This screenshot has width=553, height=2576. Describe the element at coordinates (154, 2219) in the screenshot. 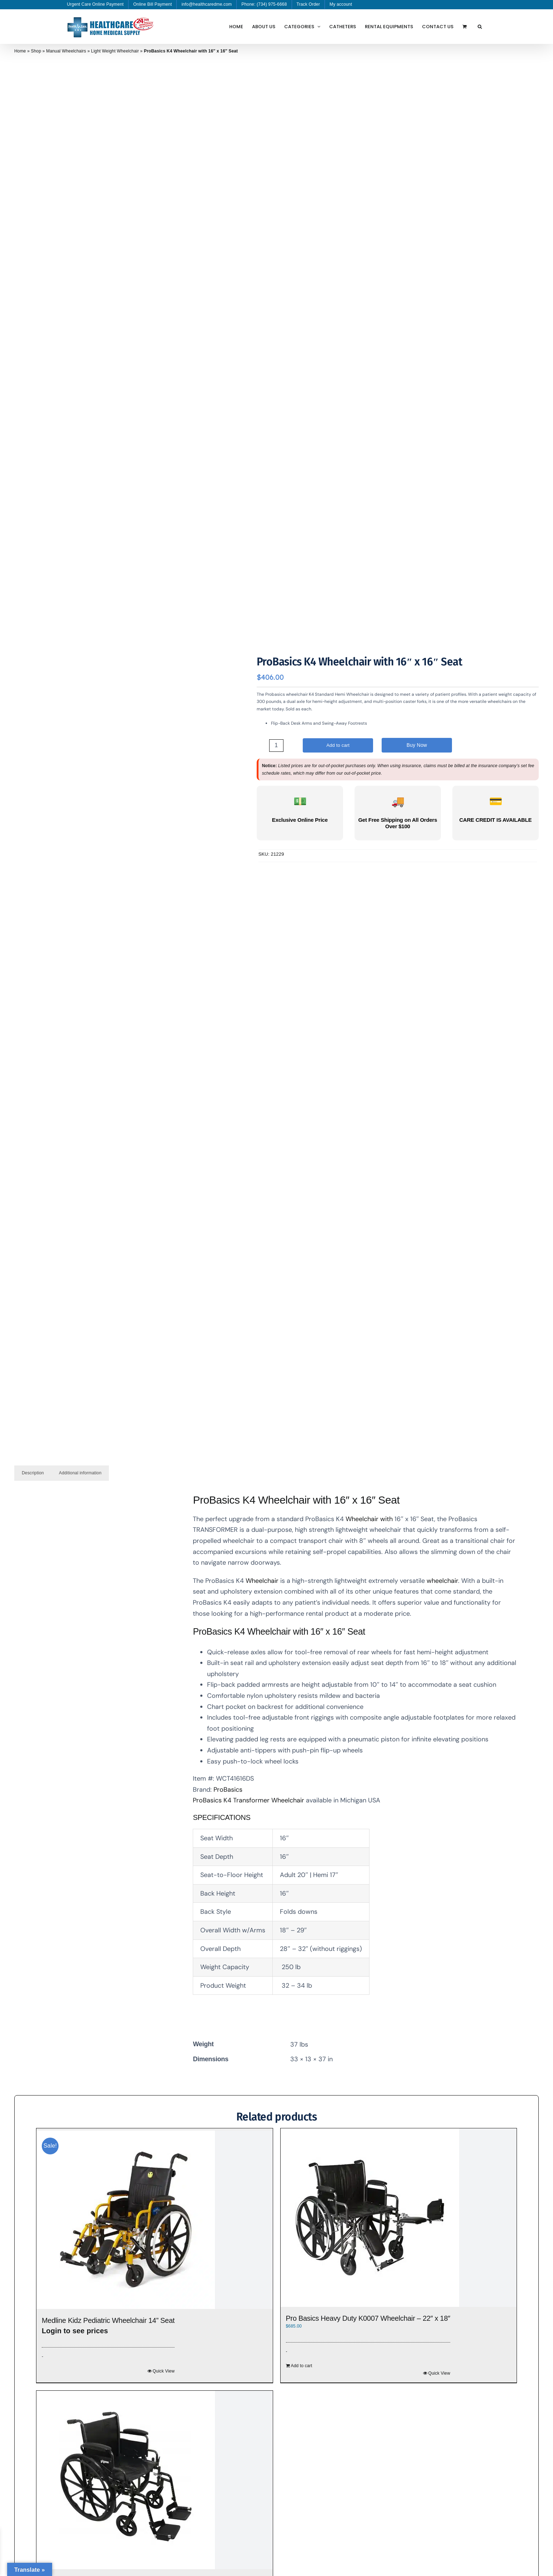

I see `[Medline Kidz Pediatric Wheelchair 14” Seat]` at that location.